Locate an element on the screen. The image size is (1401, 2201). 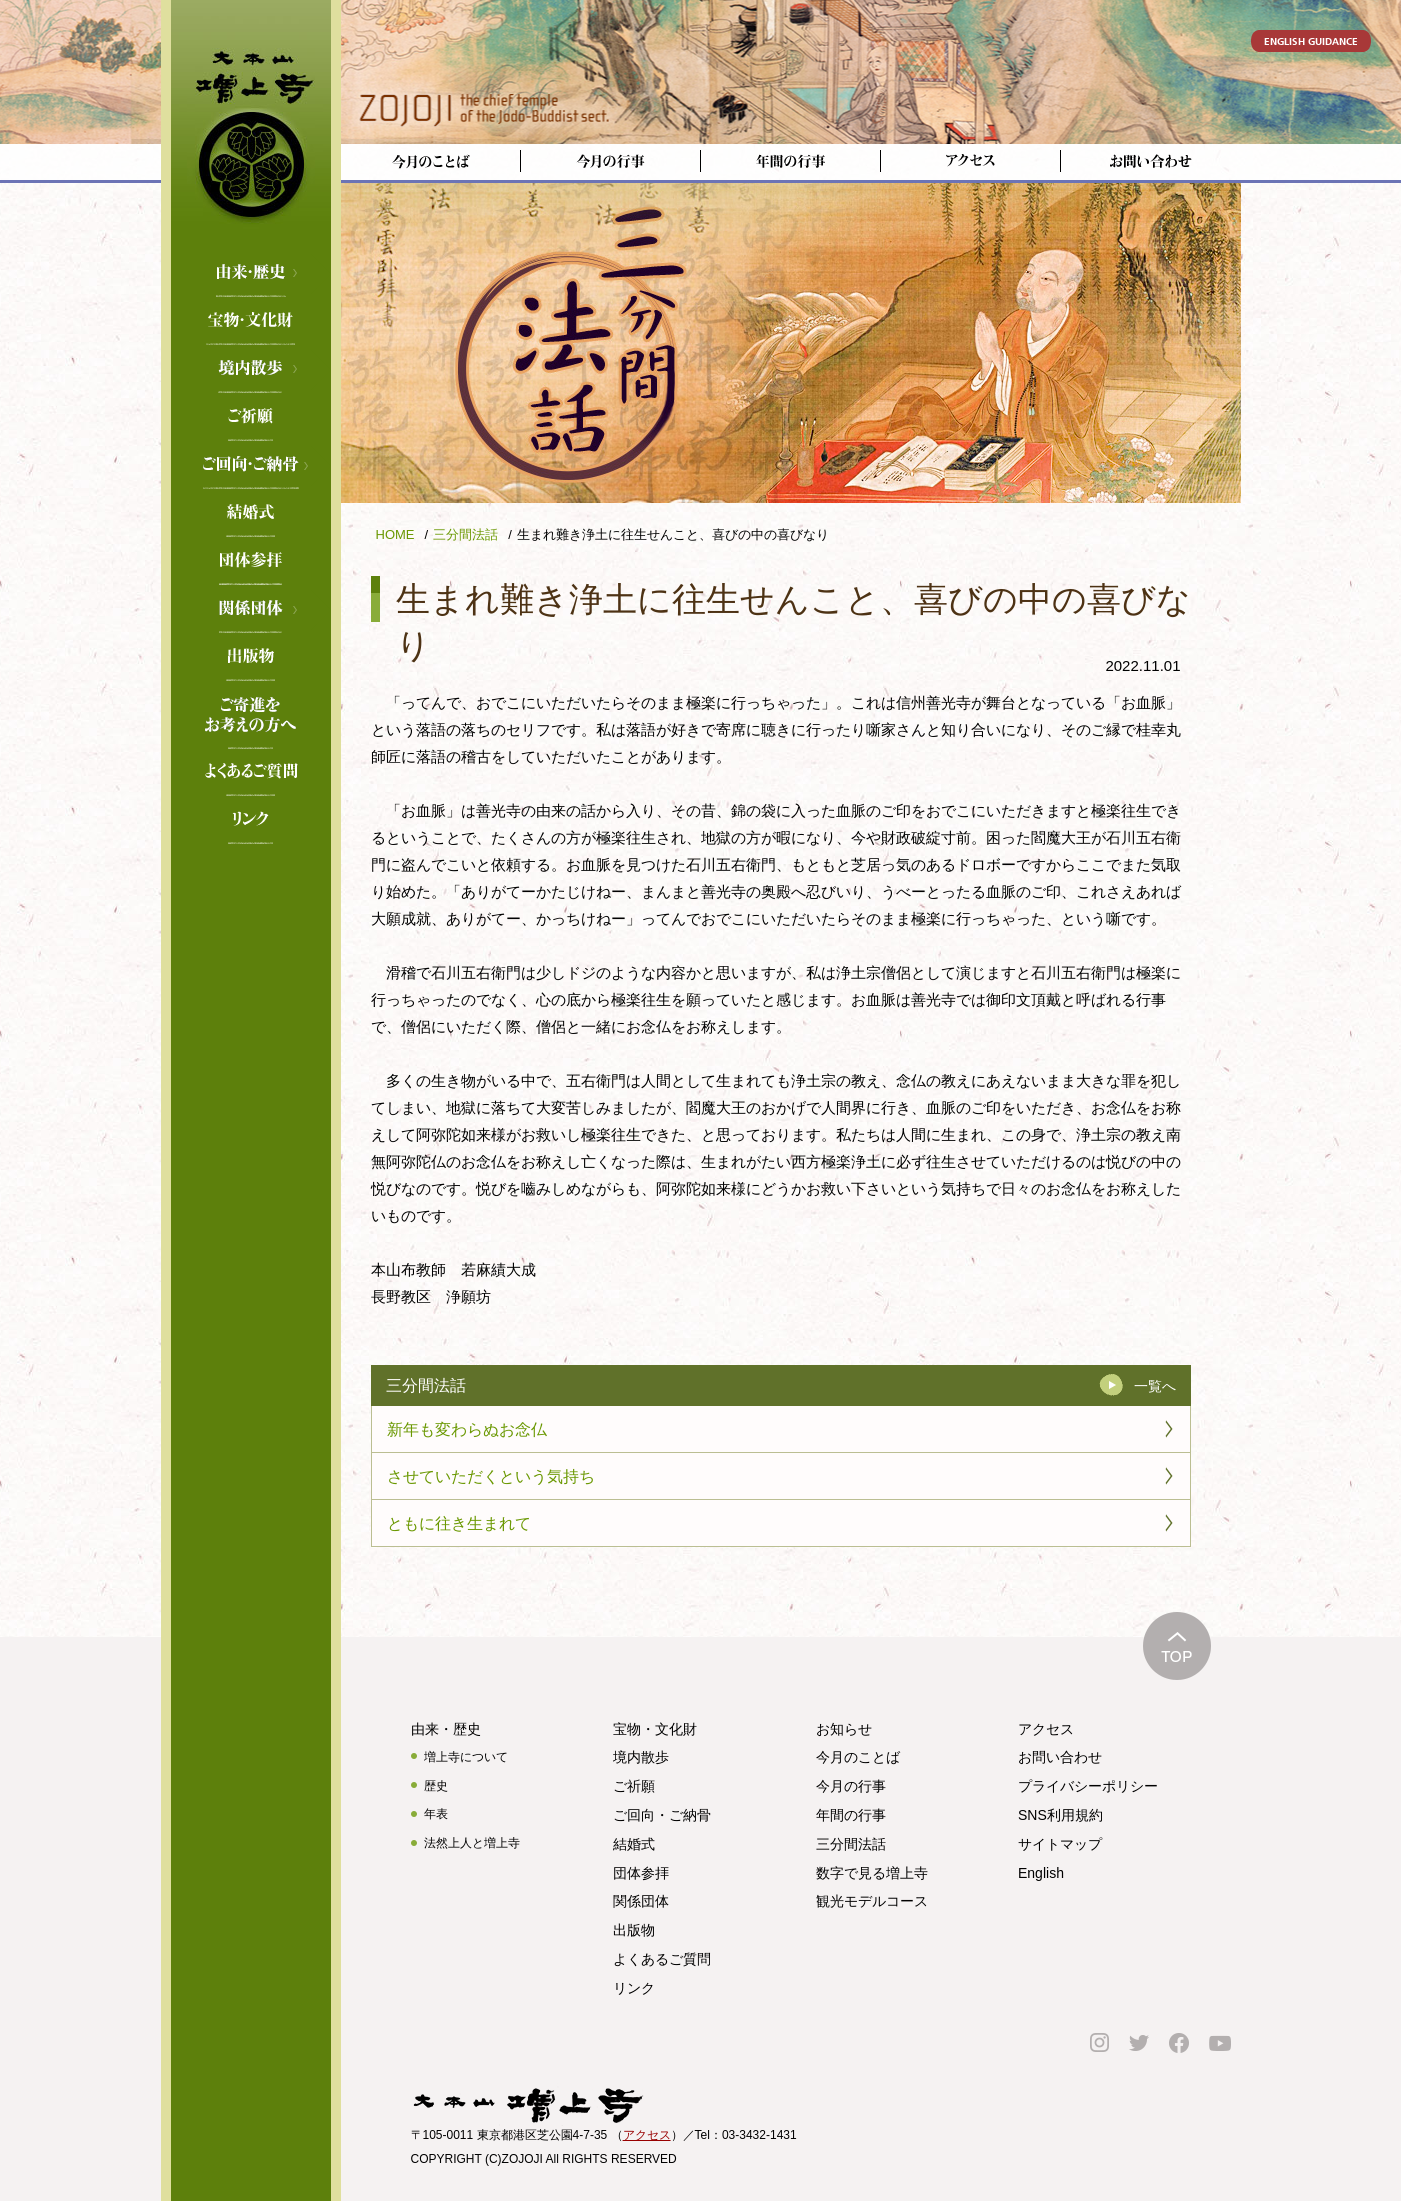
お知らせ is located at coordinates (844, 1729).